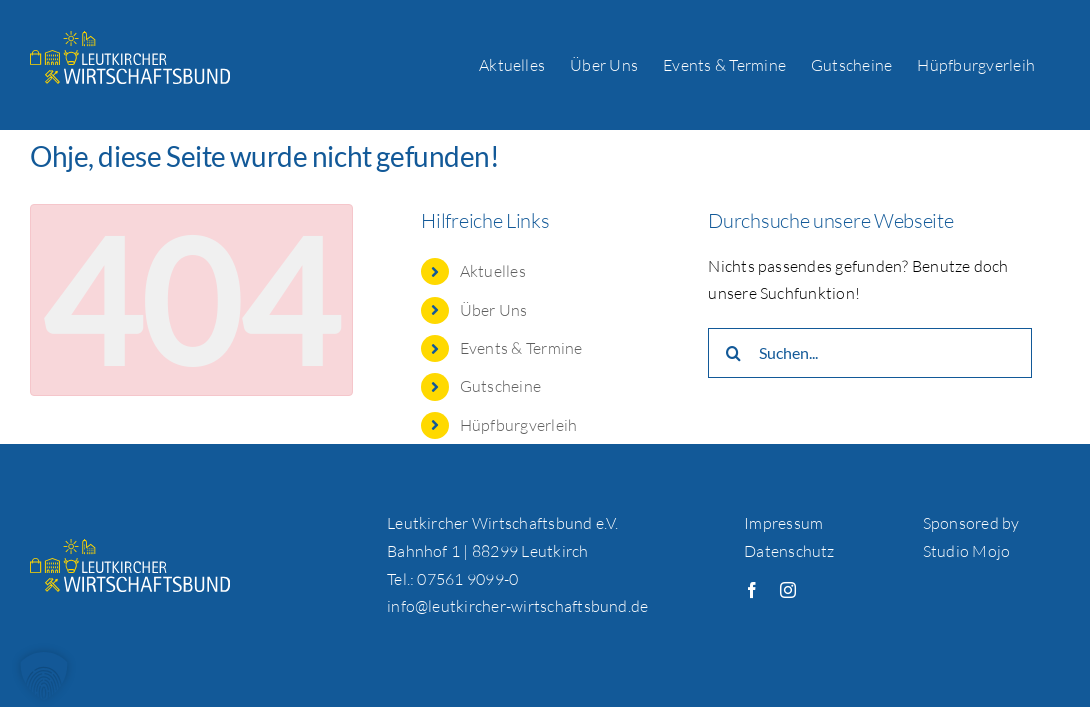  Describe the element at coordinates (783, 523) in the screenshot. I see `Impressum` at that location.